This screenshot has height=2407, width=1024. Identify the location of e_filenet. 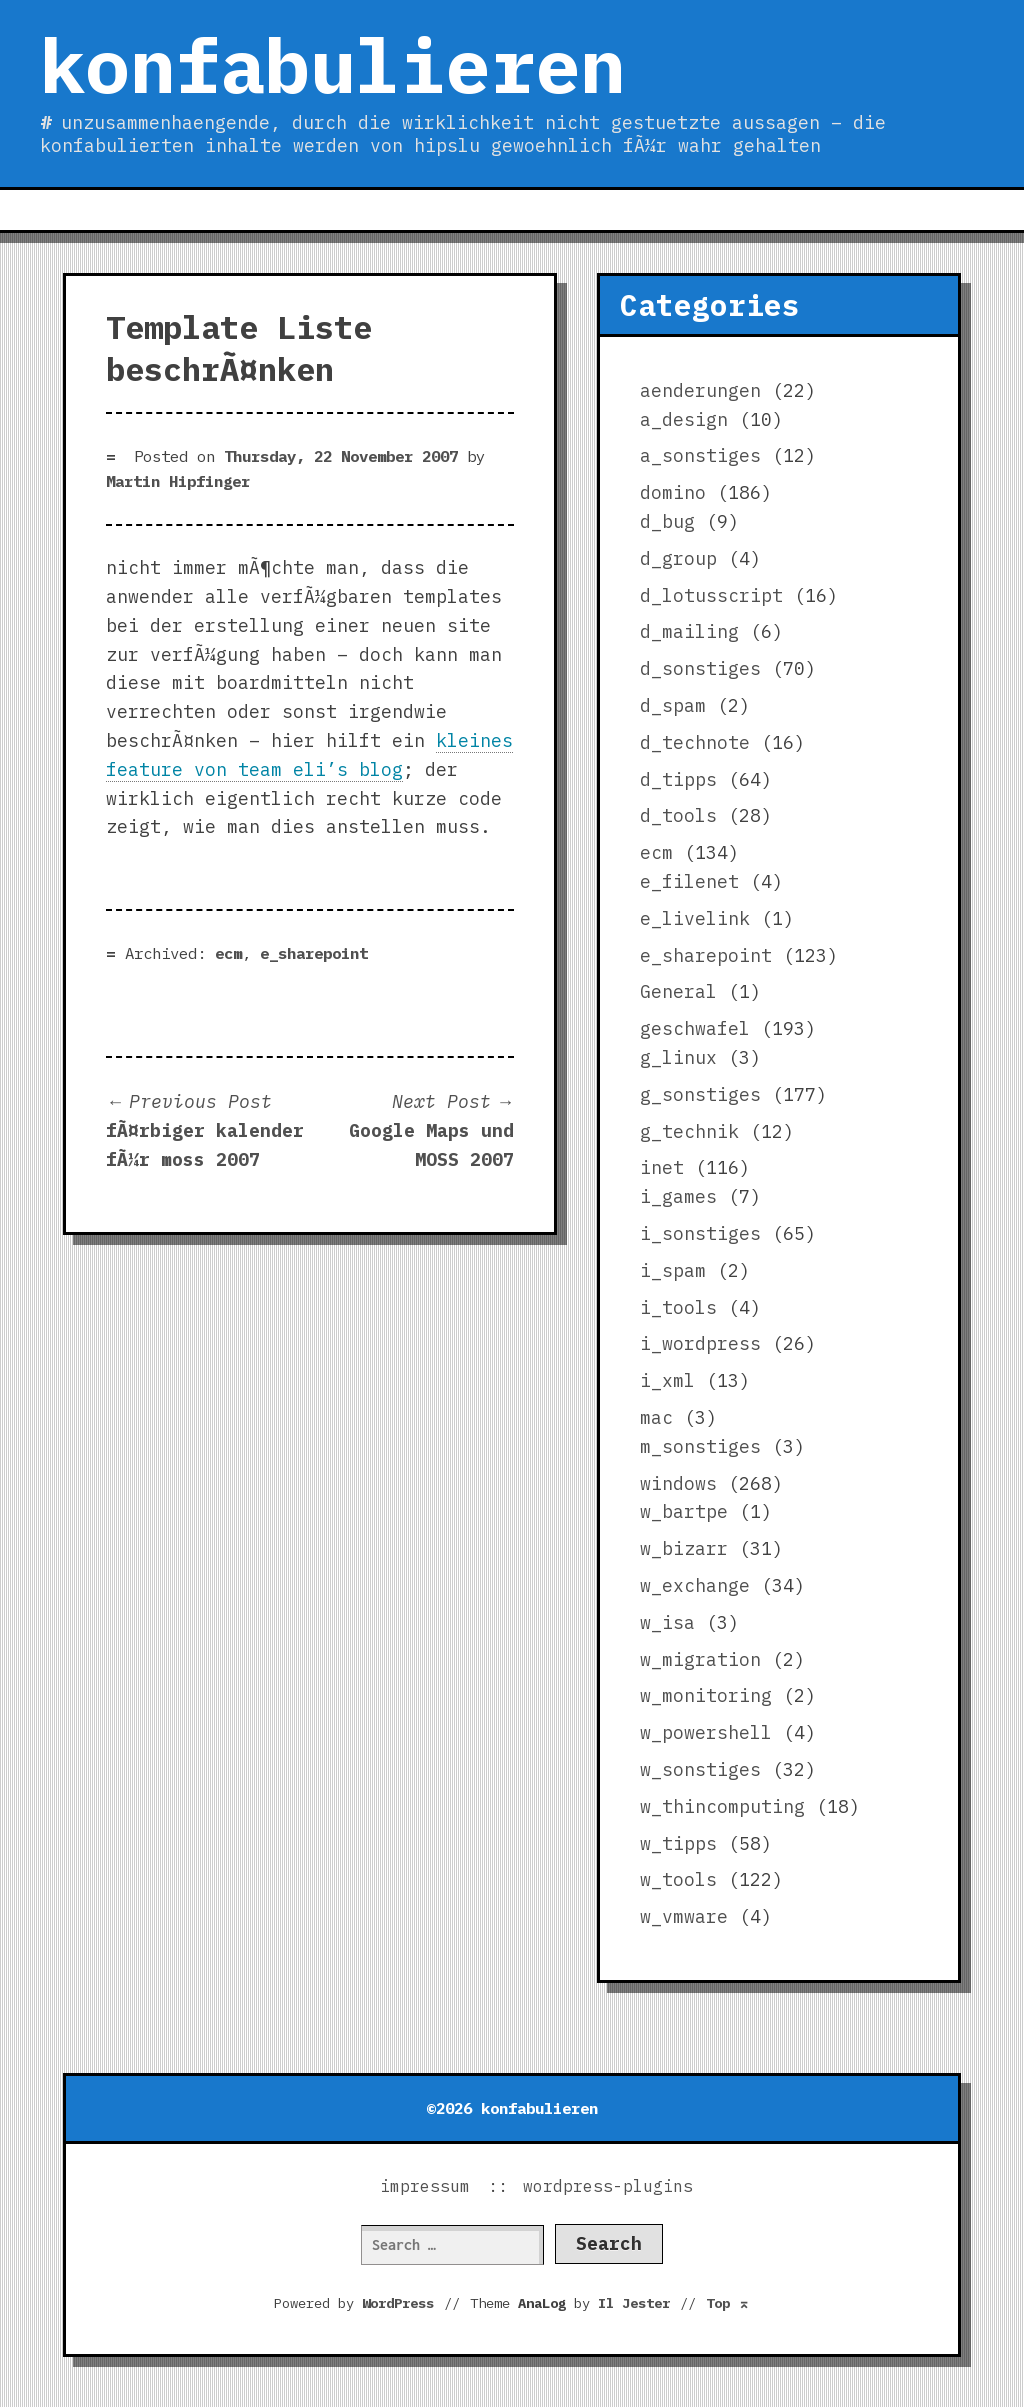
(689, 881).